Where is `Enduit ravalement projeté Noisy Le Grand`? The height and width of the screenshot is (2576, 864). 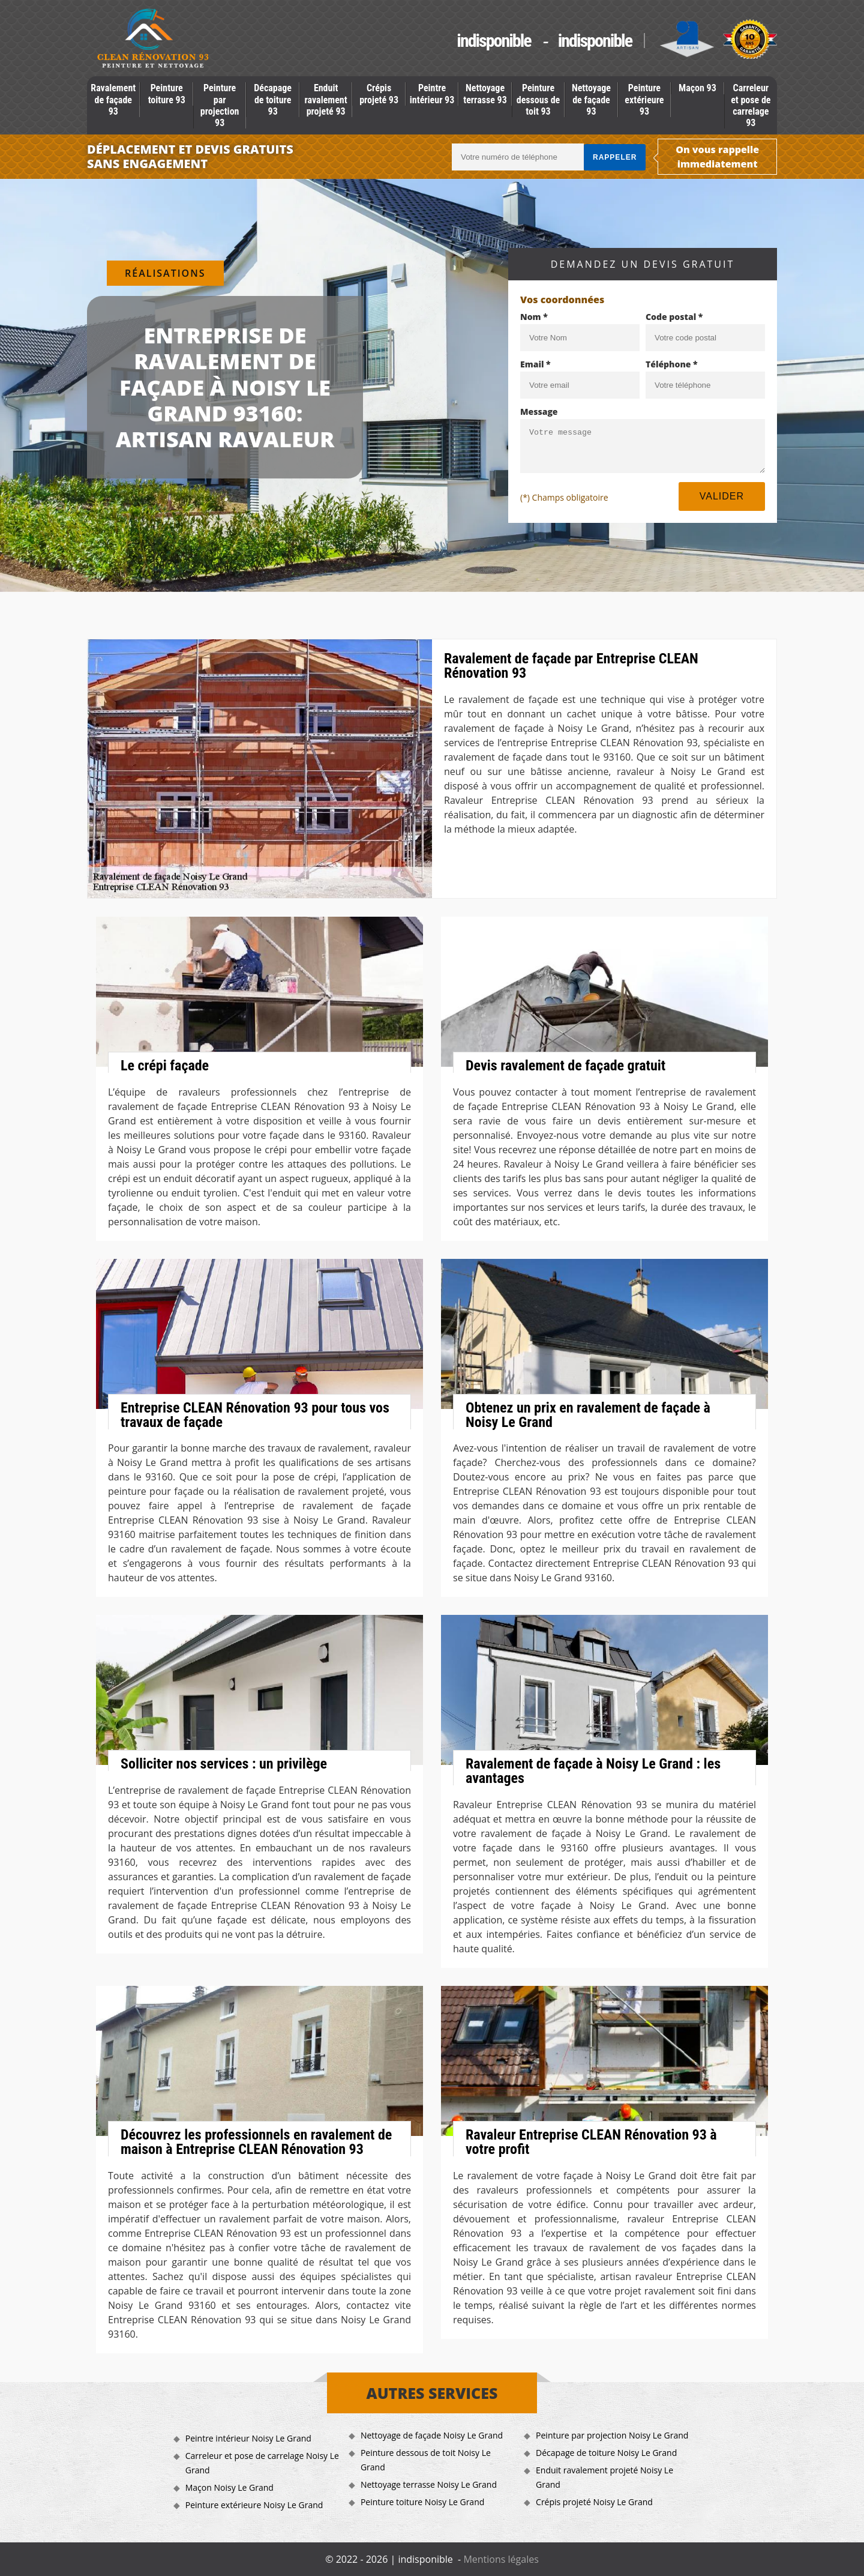 Enduit ravalement projeté Noisy Le Grand is located at coordinates (604, 2477).